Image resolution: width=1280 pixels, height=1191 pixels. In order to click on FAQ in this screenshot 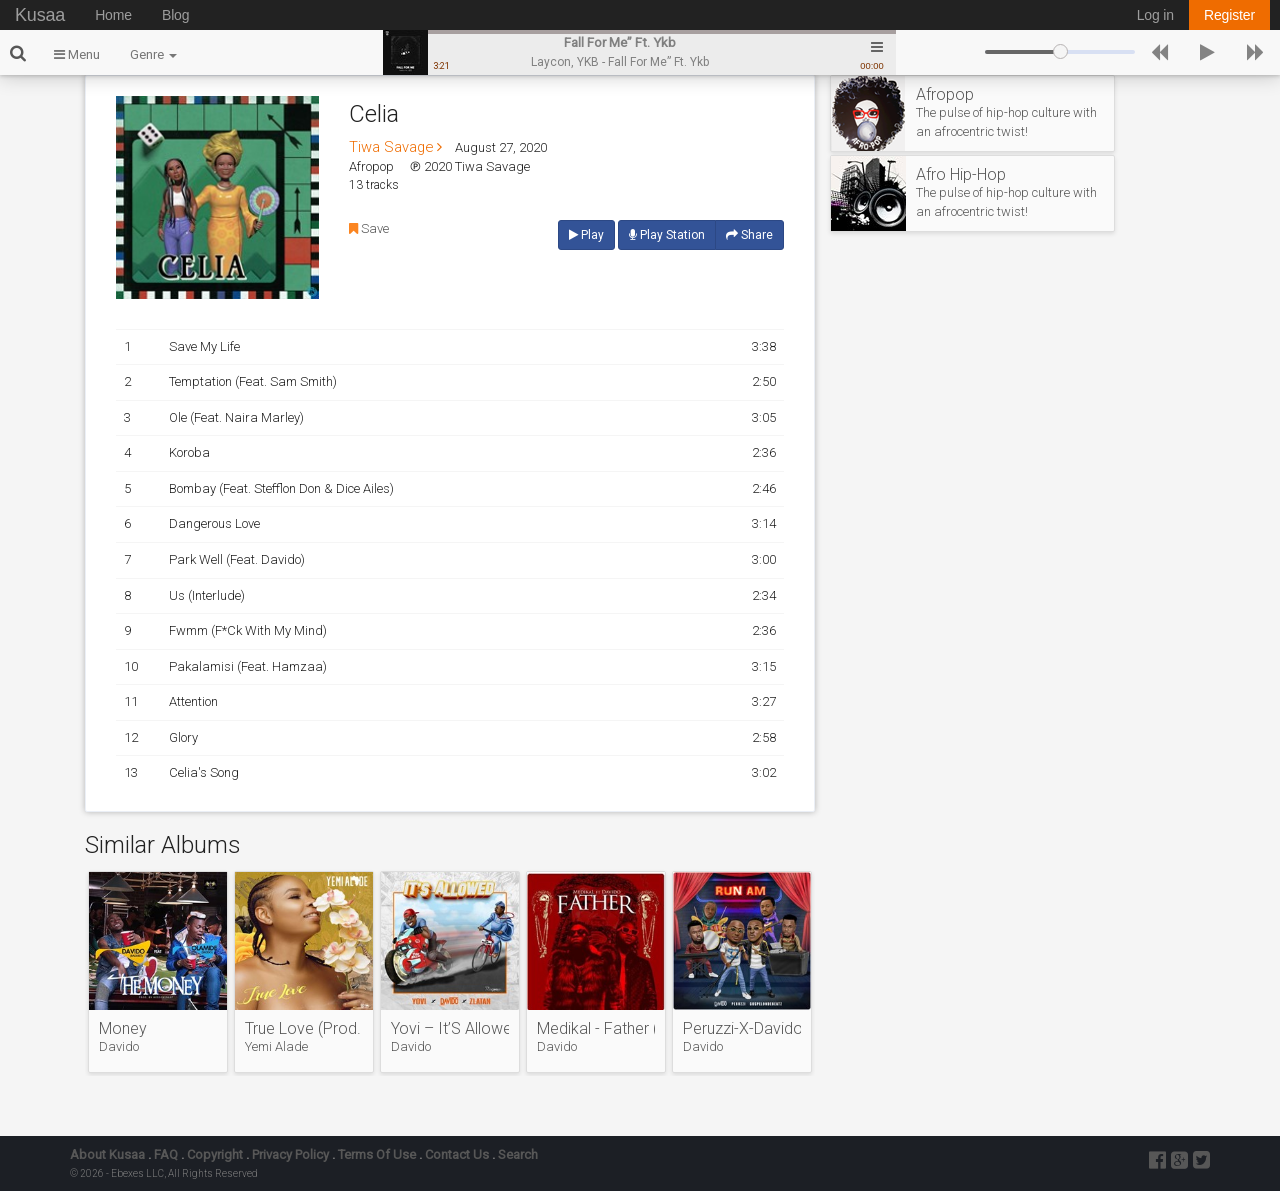, I will do `click(166, 1154)`.